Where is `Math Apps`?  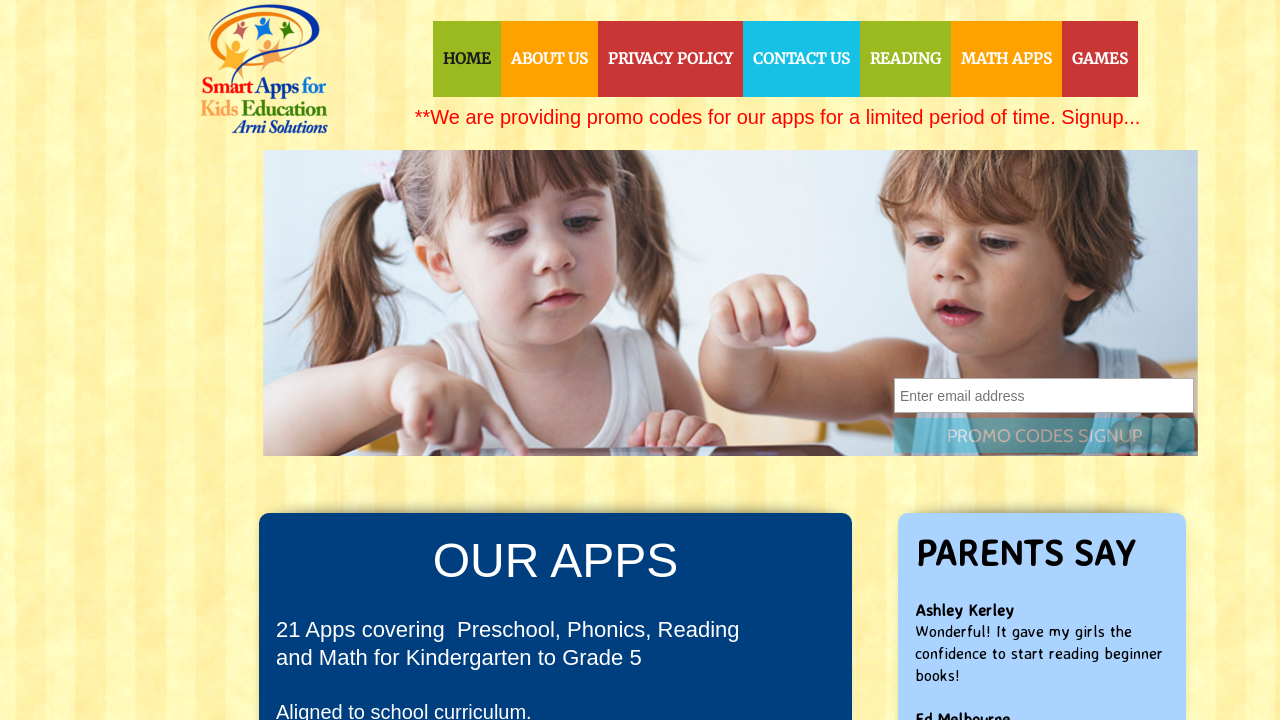 Math Apps is located at coordinates (1006, 58).